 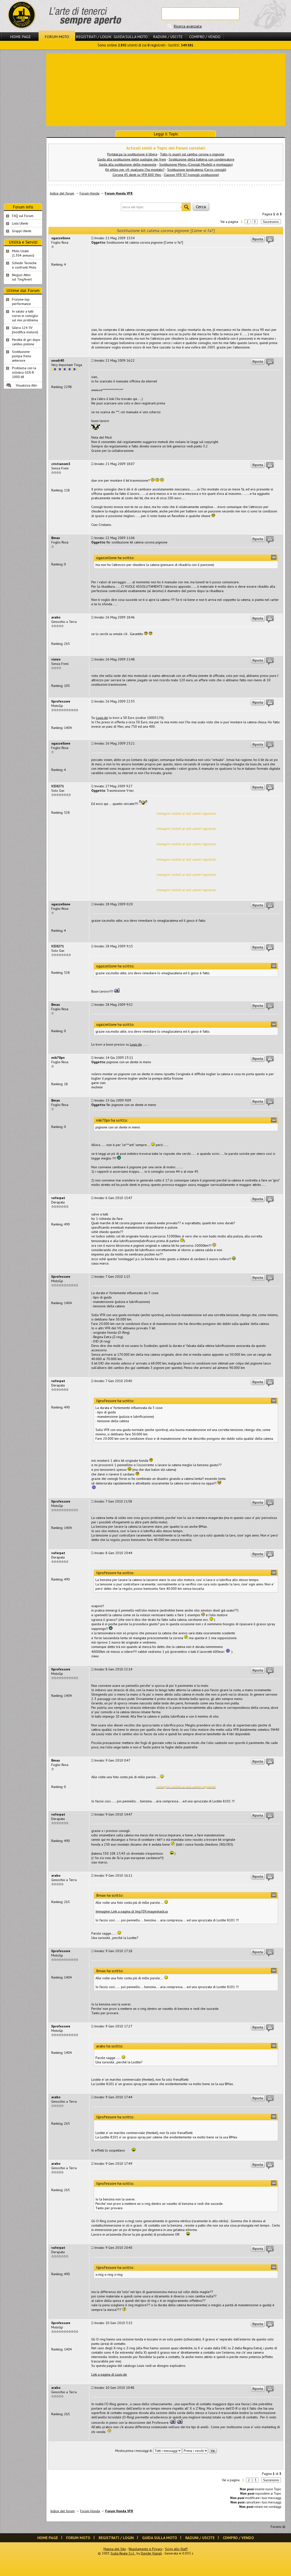 What do you see at coordinates (20, 223) in the screenshot?
I see `Lista Utenti` at bounding box center [20, 223].